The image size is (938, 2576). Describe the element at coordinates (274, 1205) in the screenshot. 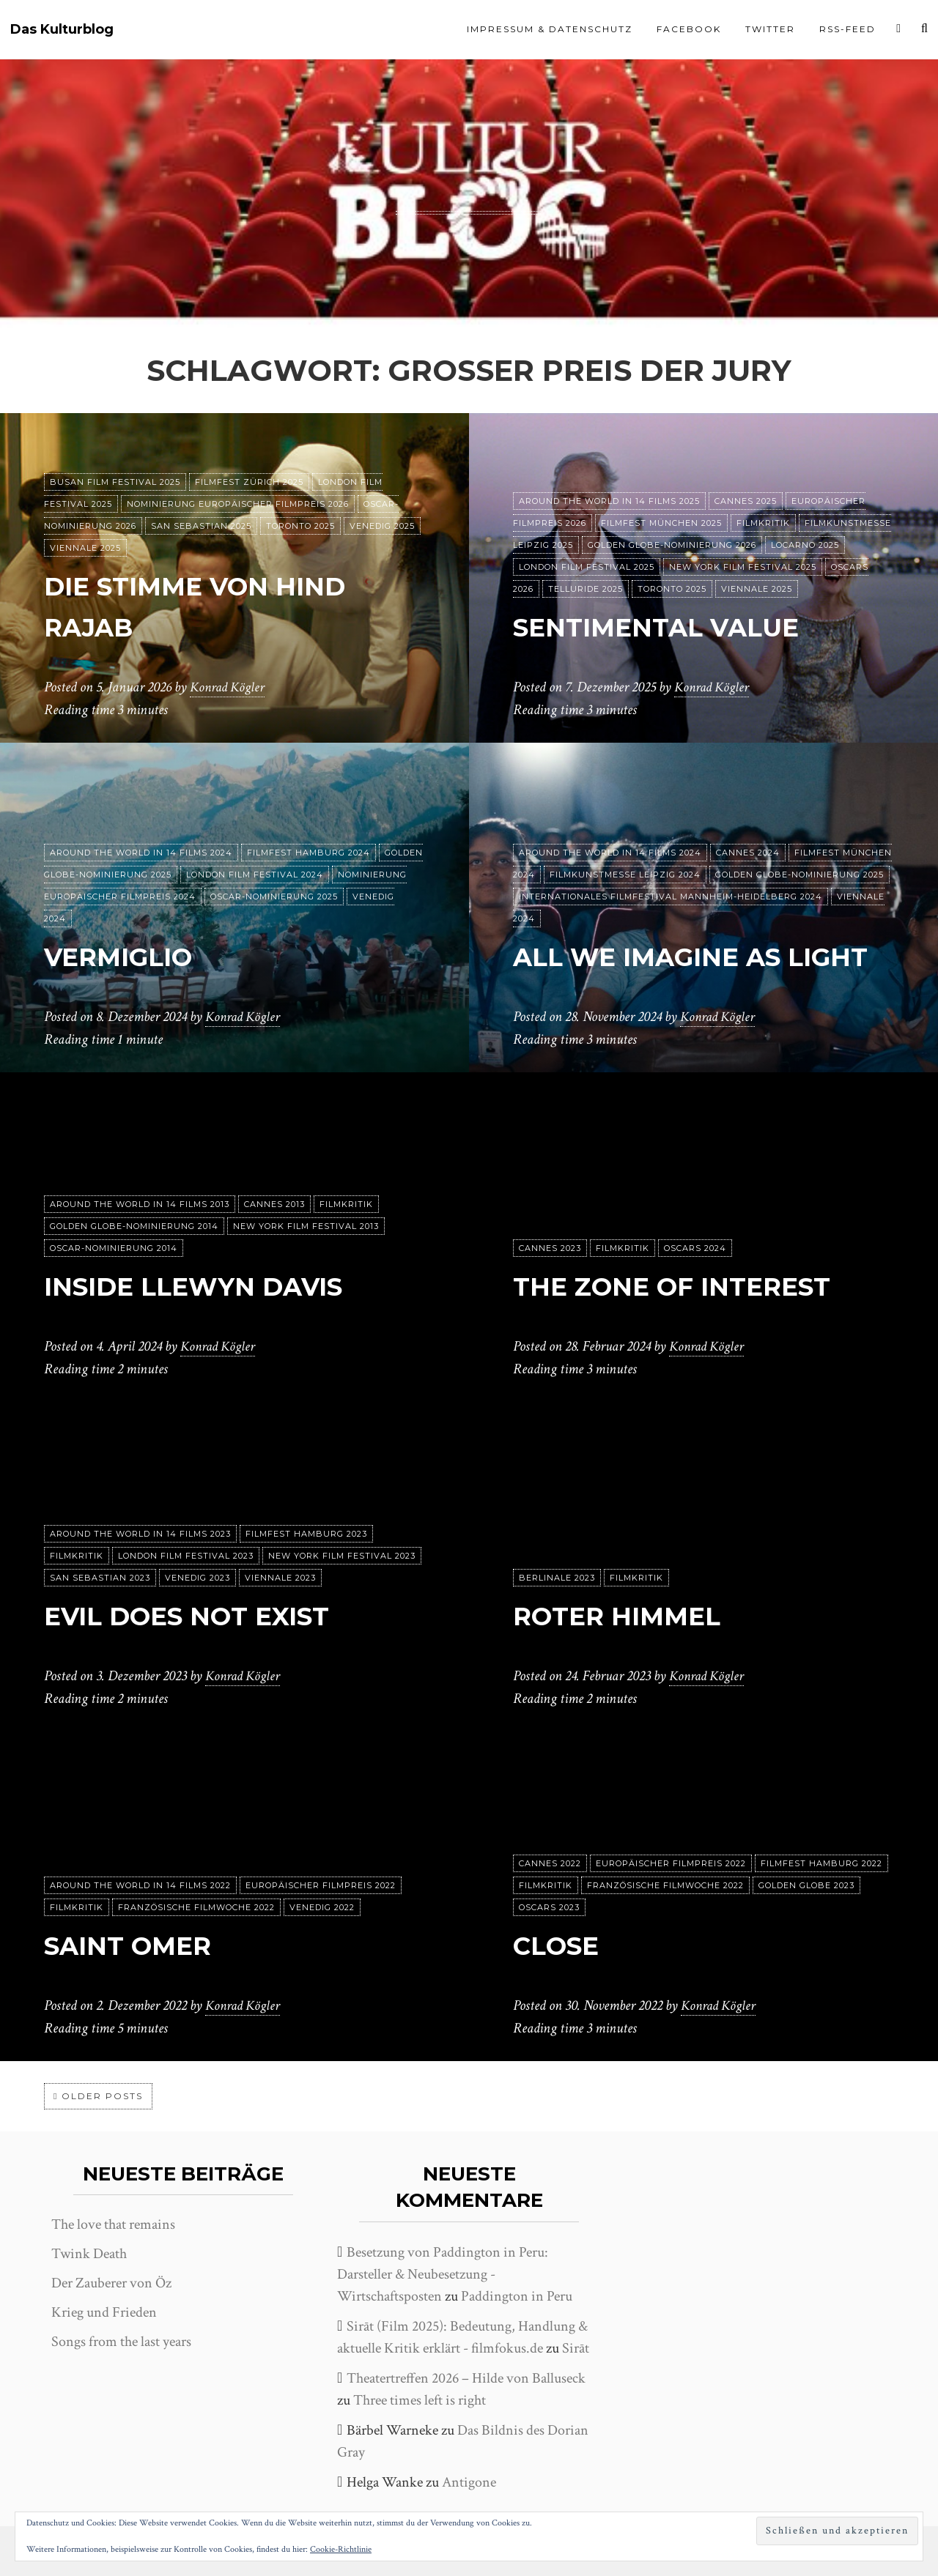

I see `Cannes 2013` at that location.